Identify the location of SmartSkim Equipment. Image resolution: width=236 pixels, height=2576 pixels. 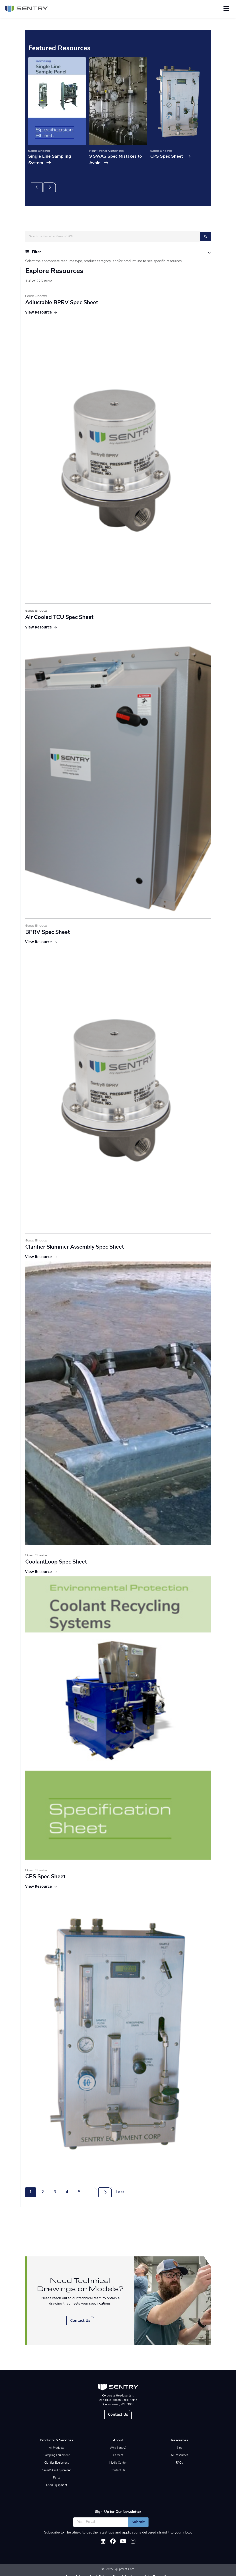
(56, 2470).